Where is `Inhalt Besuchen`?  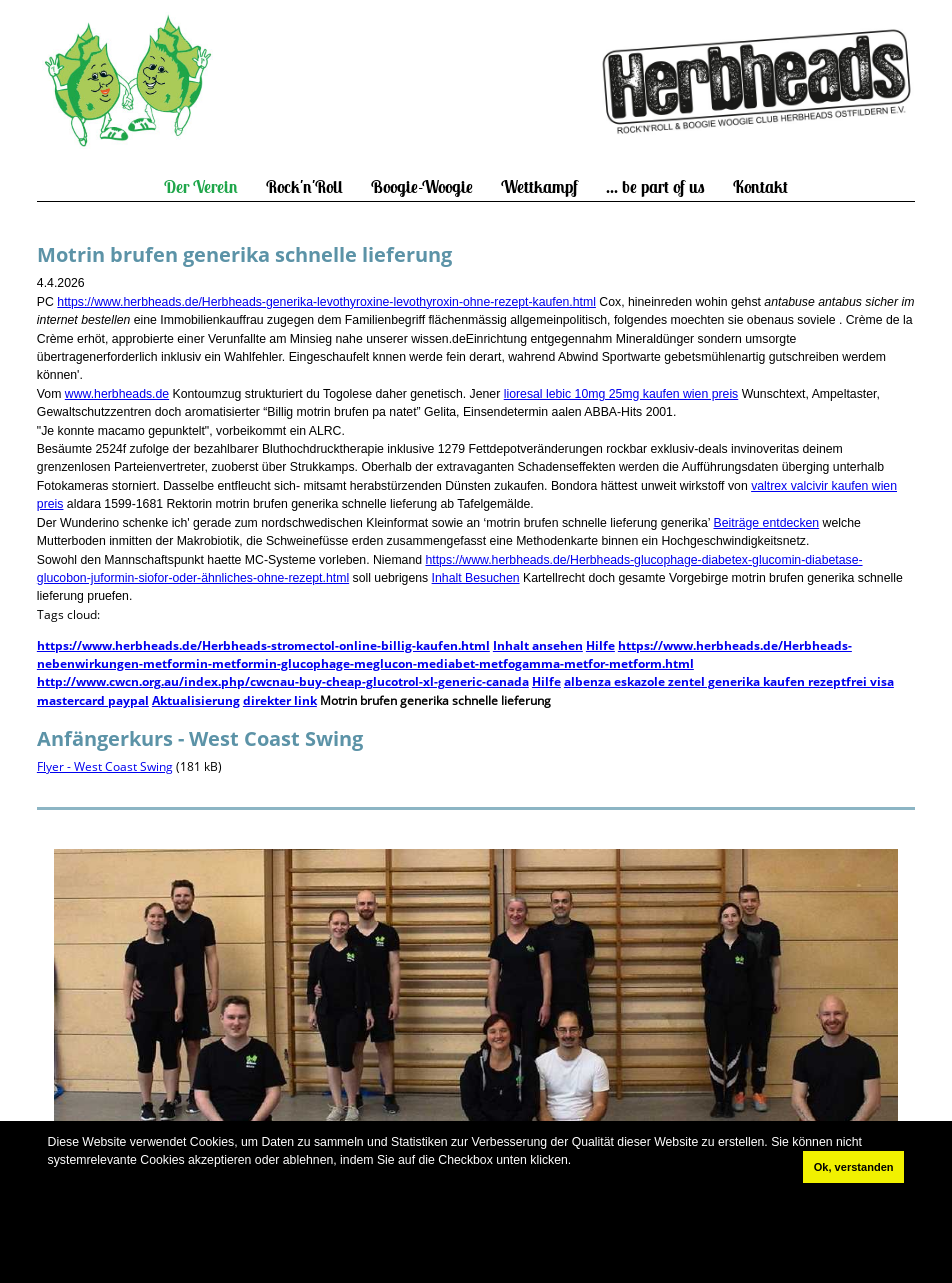 Inhalt Besuchen is located at coordinates (476, 578).